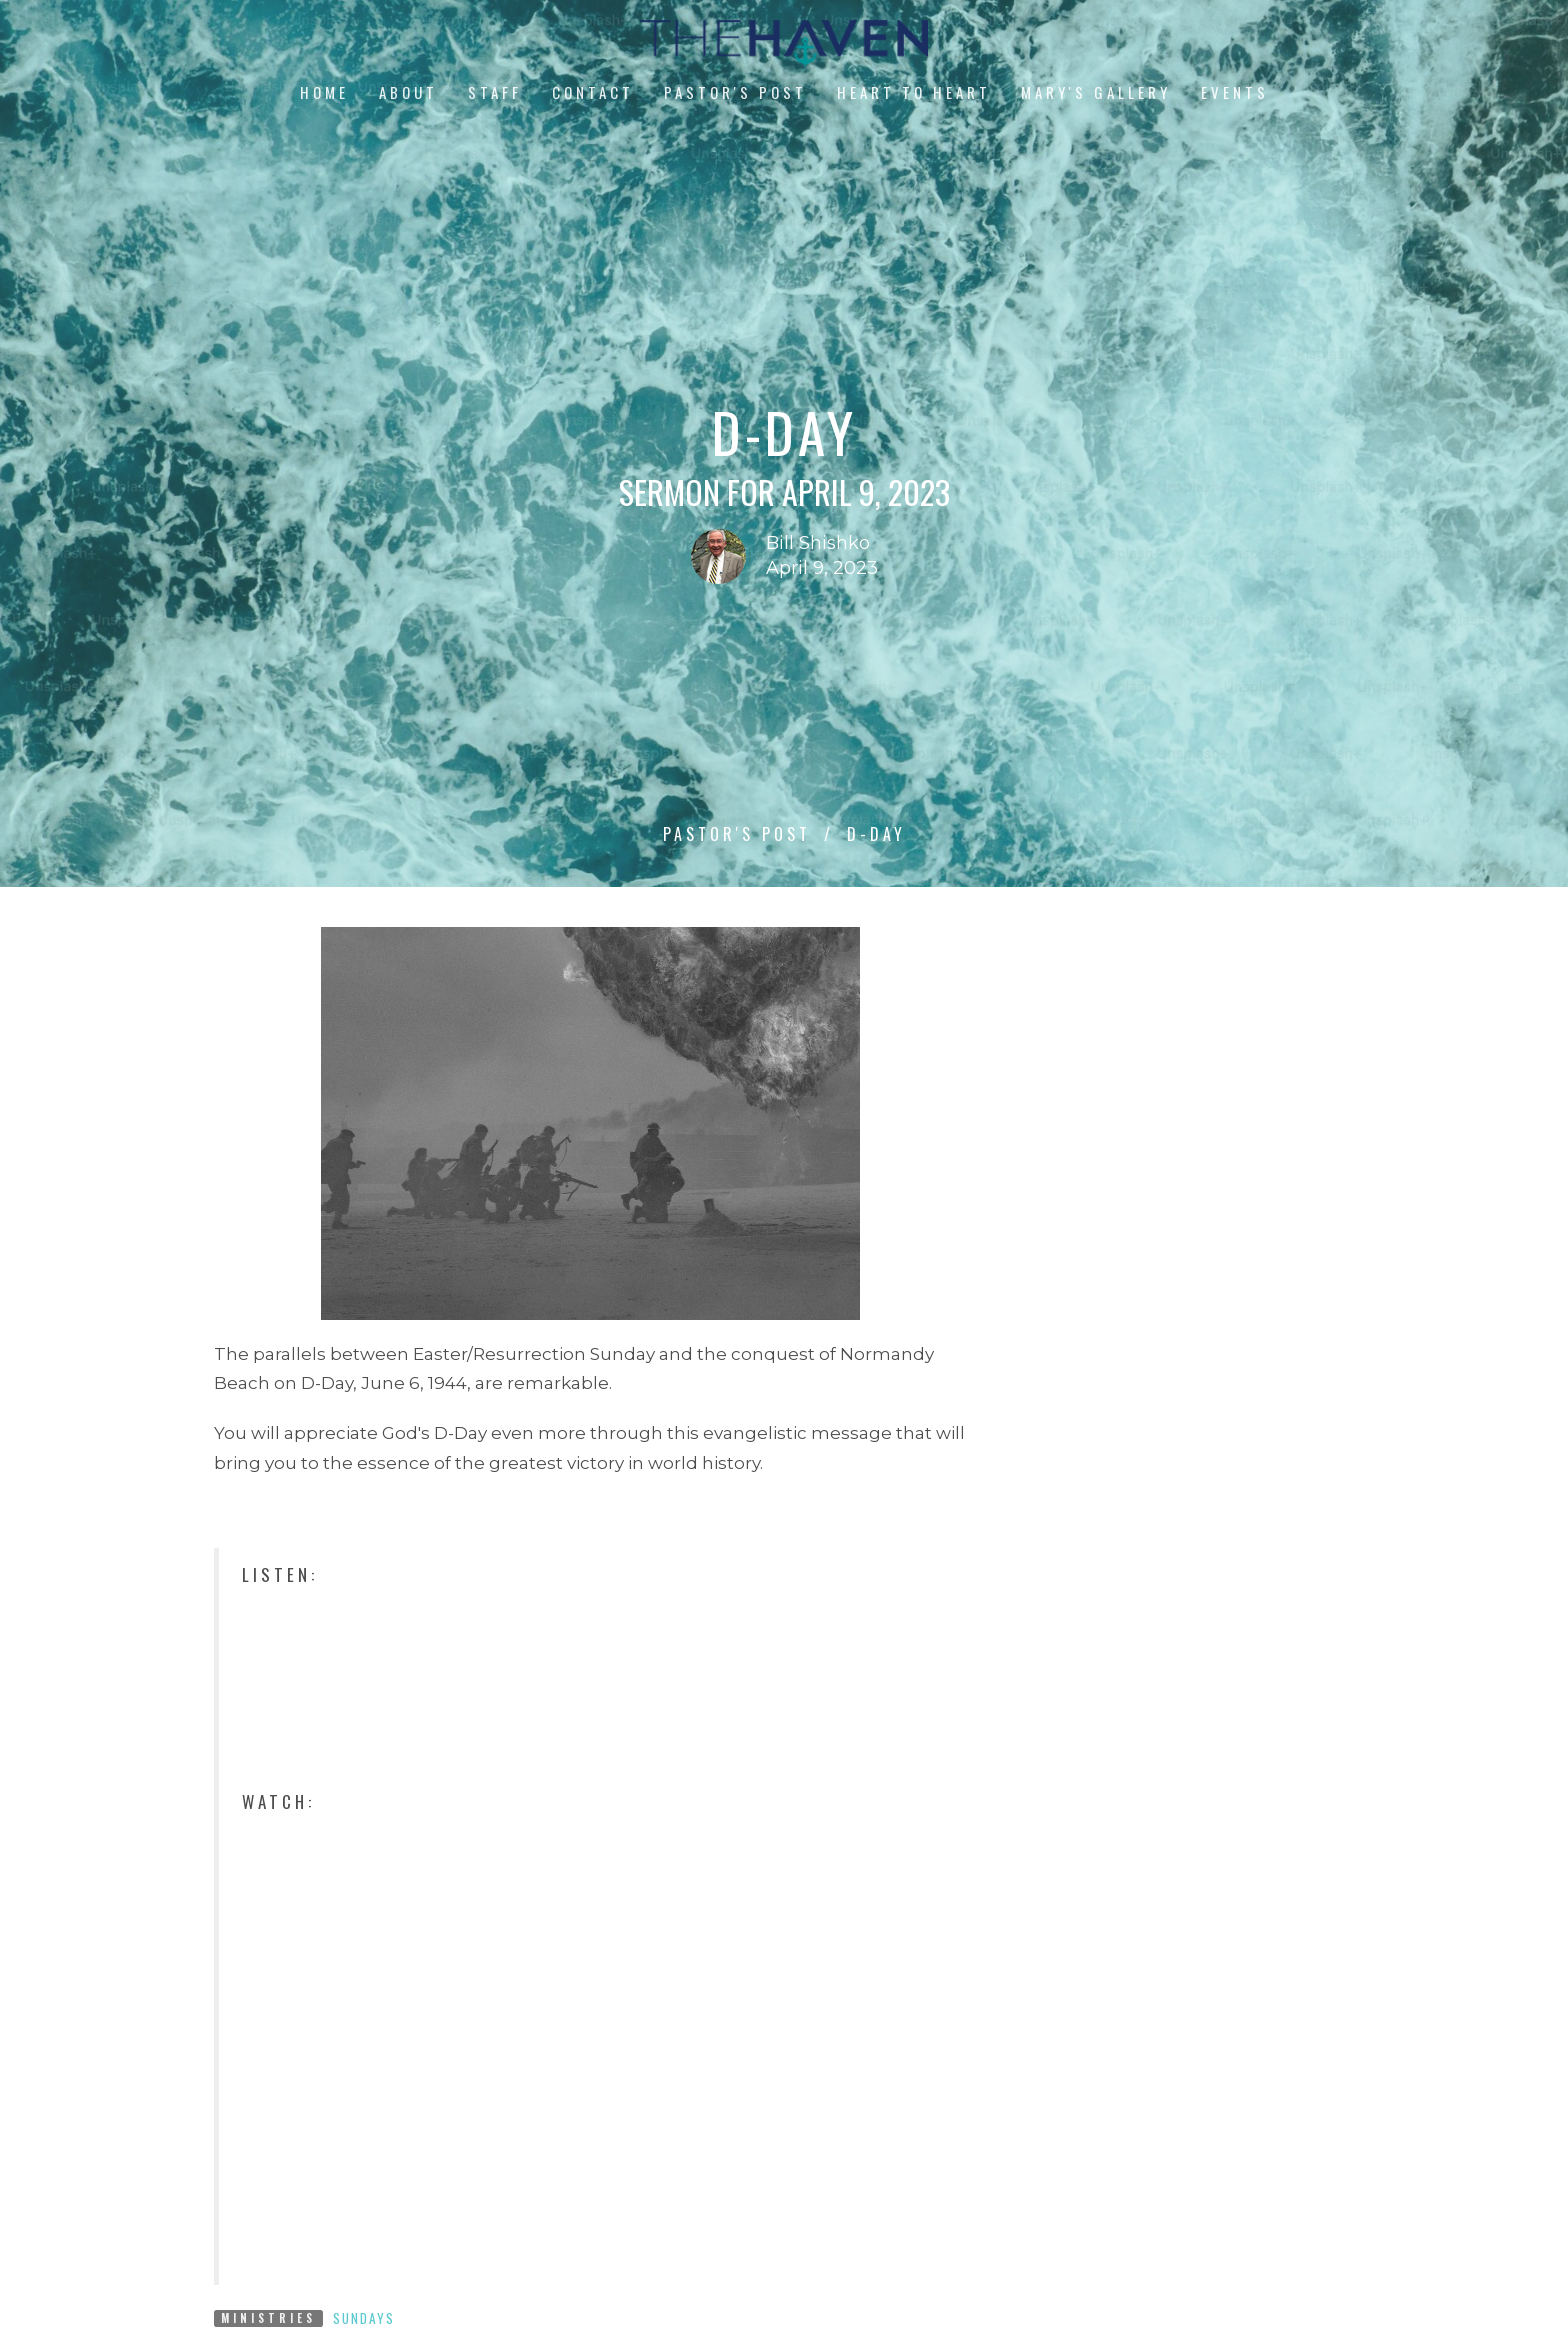  What do you see at coordinates (1235, 92) in the screenshot?
I see `Events` at bounding box center [1235, 92].